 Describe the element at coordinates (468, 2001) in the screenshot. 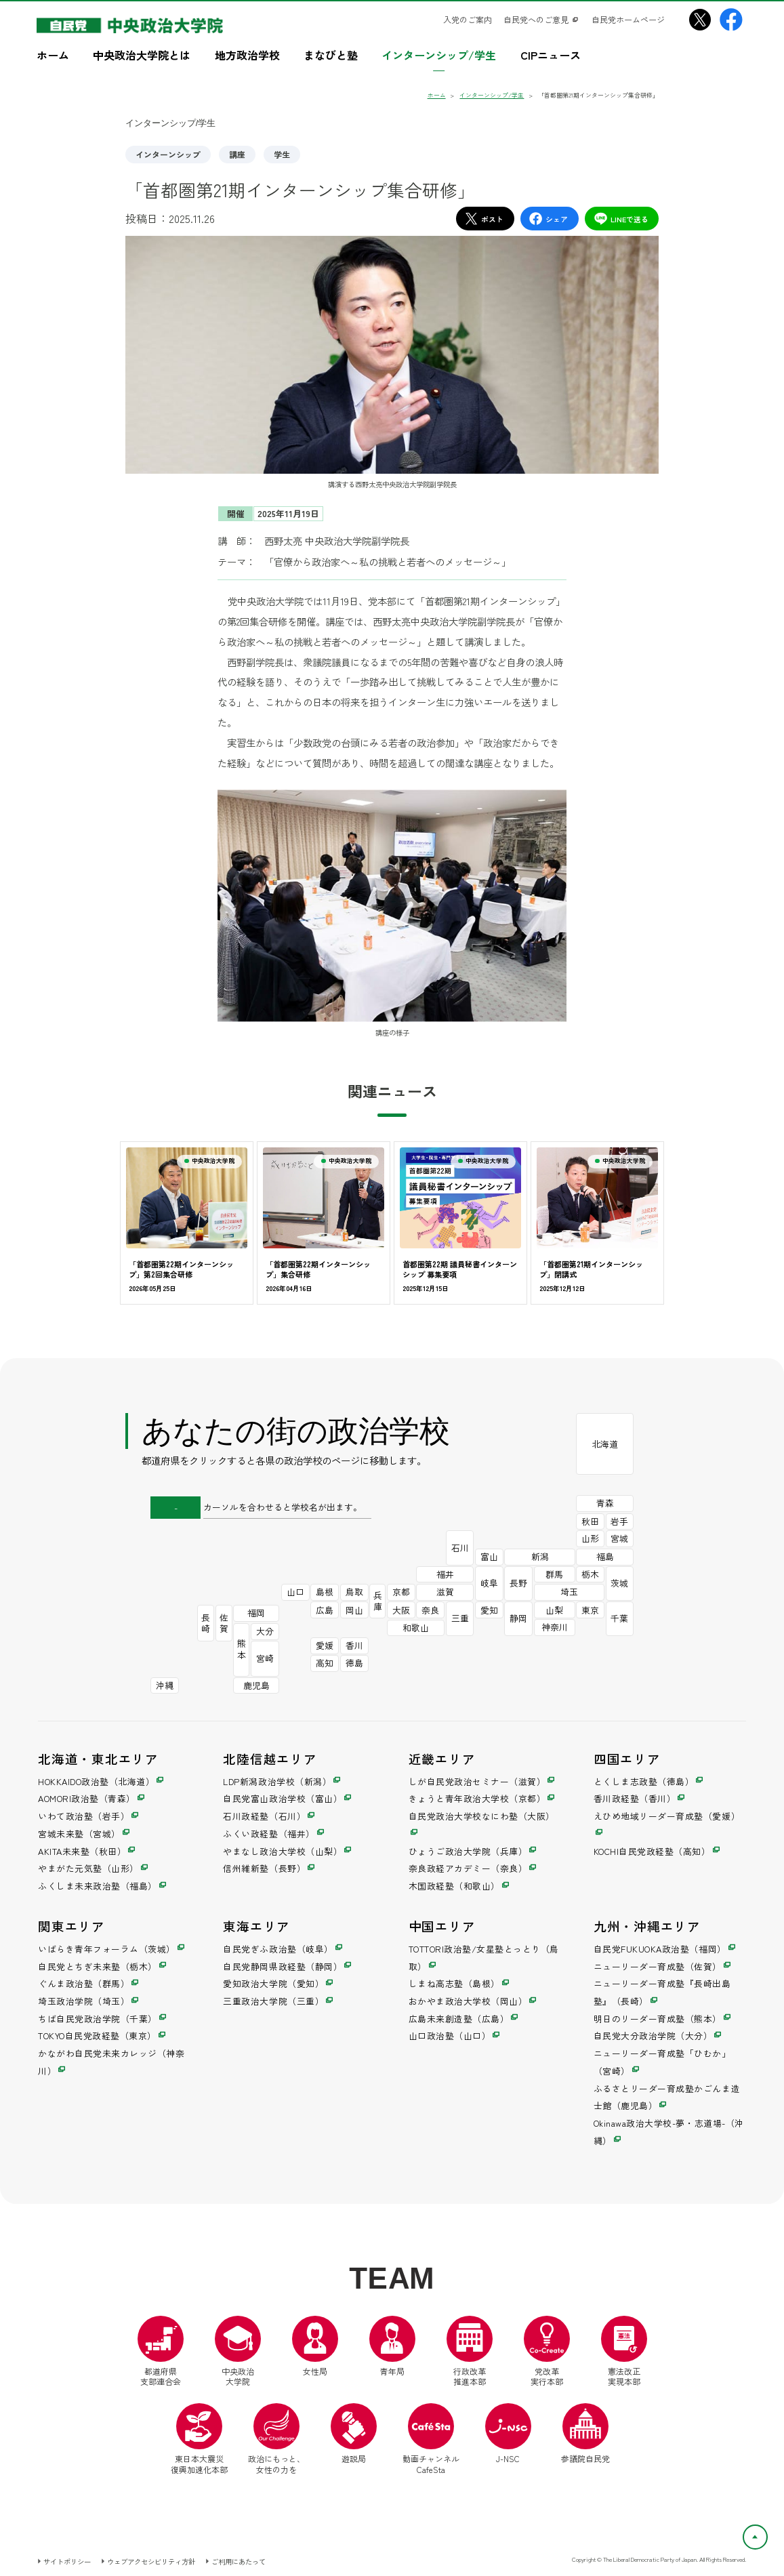

I see `おかやま政治大学校（岡山） [おかやま政治大学校（別ウインドウ）]` at that location.